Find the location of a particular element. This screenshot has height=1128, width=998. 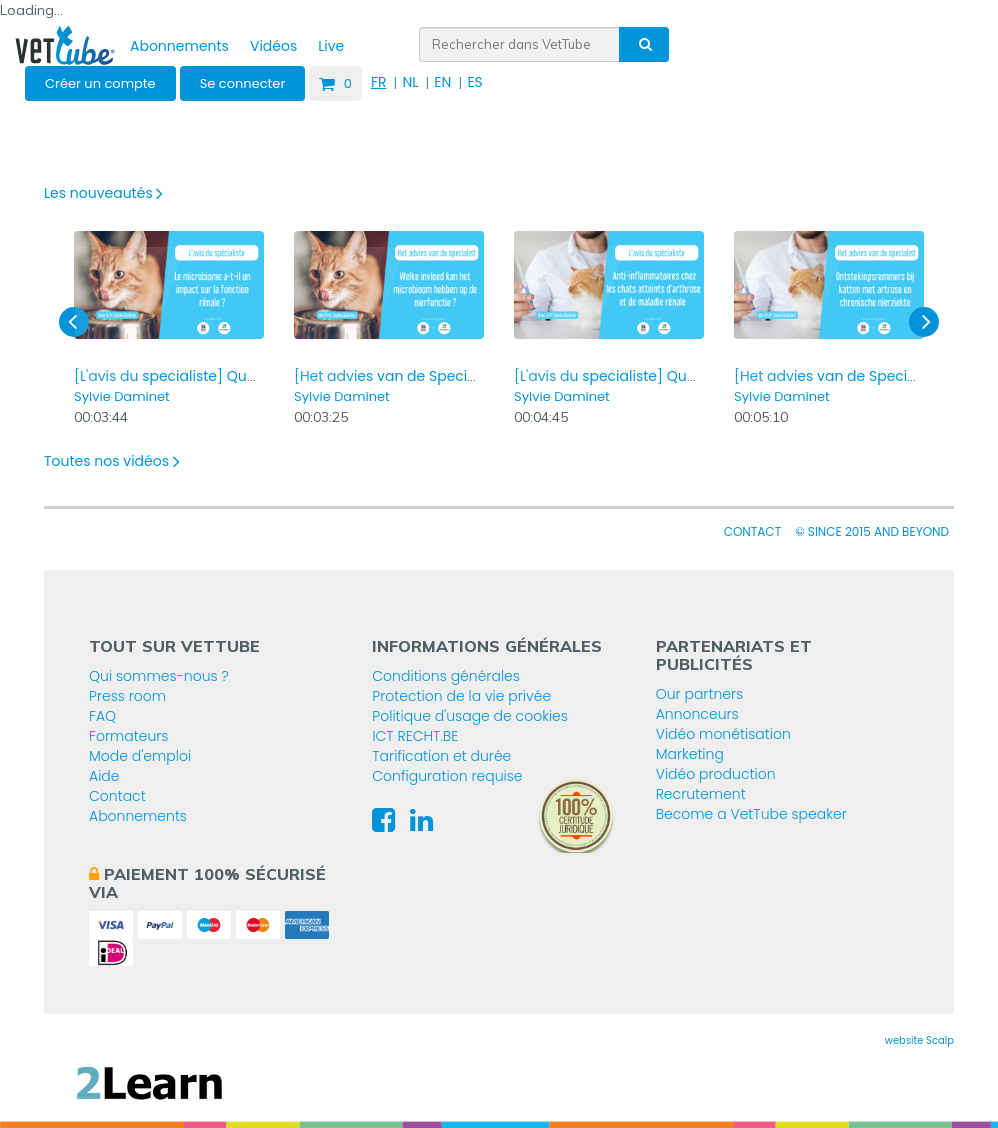

Protection de la vie privée is located at coordinates (461, 696).